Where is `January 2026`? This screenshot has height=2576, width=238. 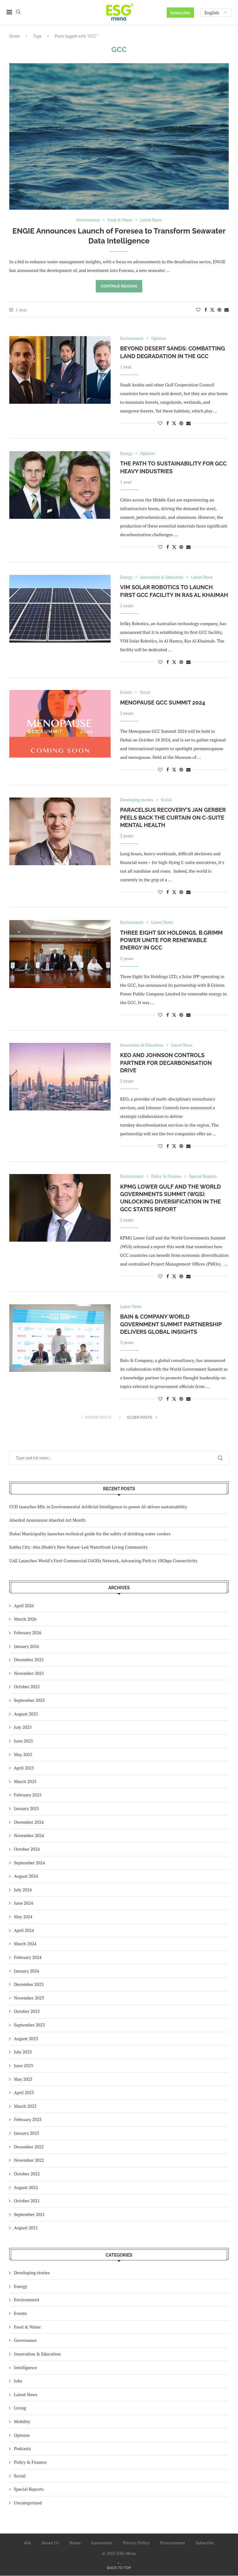
January 2026 is located at coordinates (26, 1646).